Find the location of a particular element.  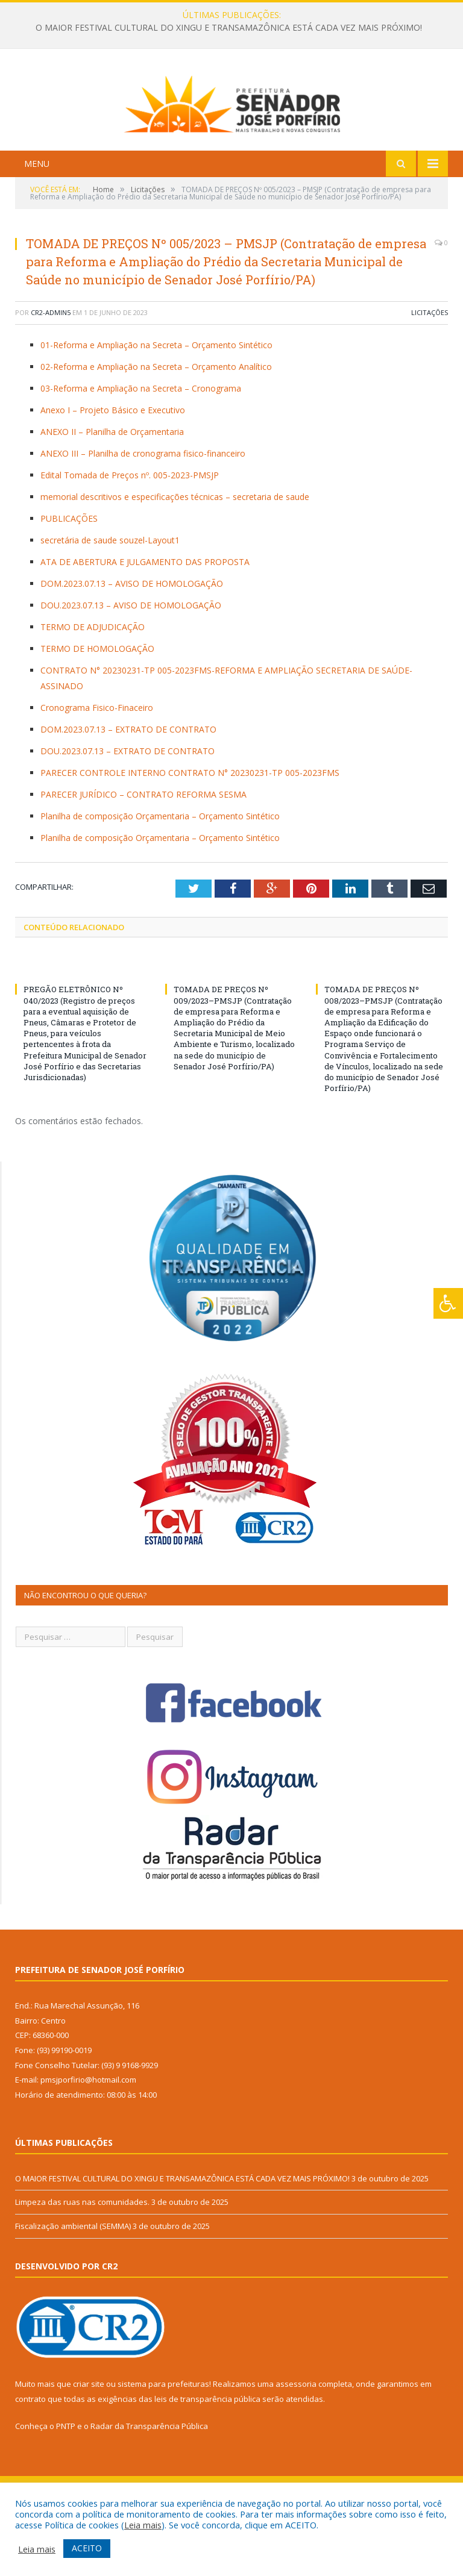

DOU.2023.07.13 – AVISO DE HOMOLOGAÇÃO is located at coordinates (130, 665).